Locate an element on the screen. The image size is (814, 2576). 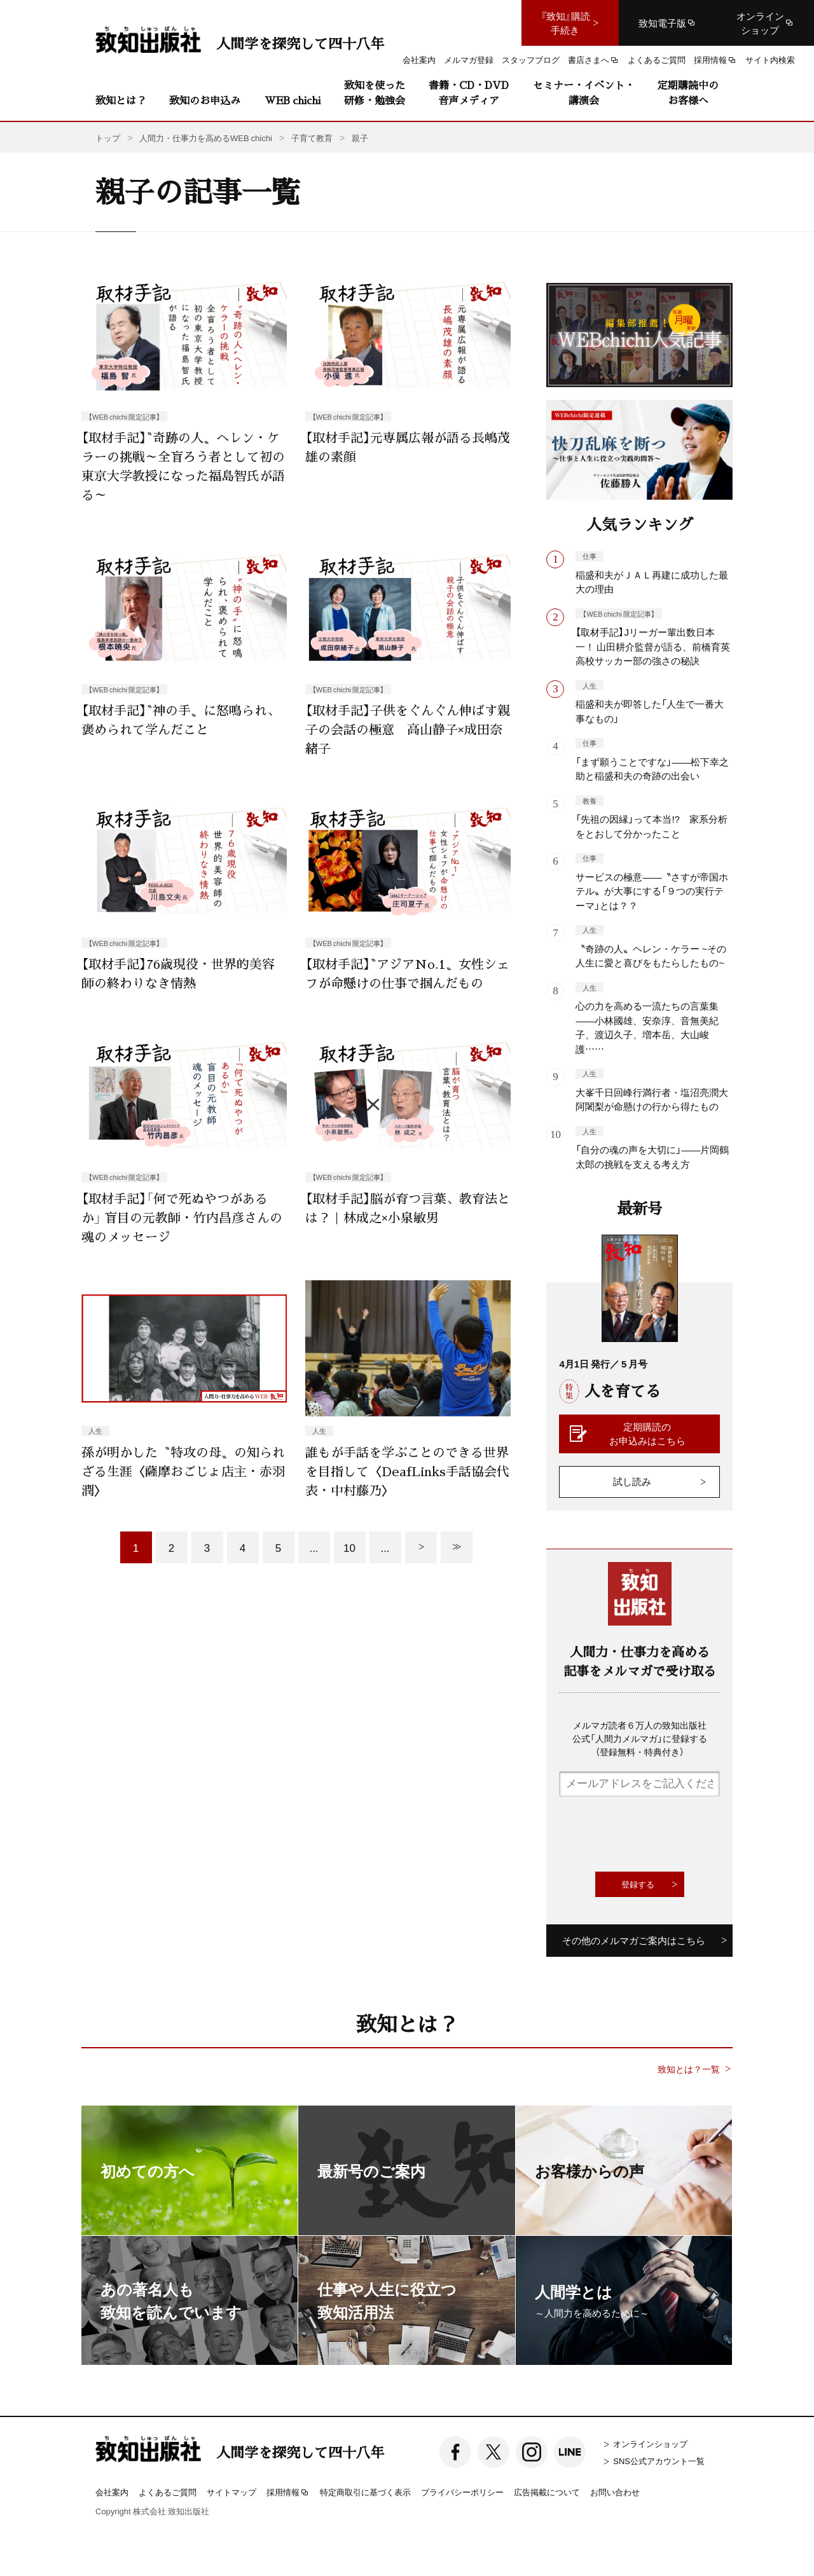
致知とは？一覧 is located at coordinates (689, 2069).